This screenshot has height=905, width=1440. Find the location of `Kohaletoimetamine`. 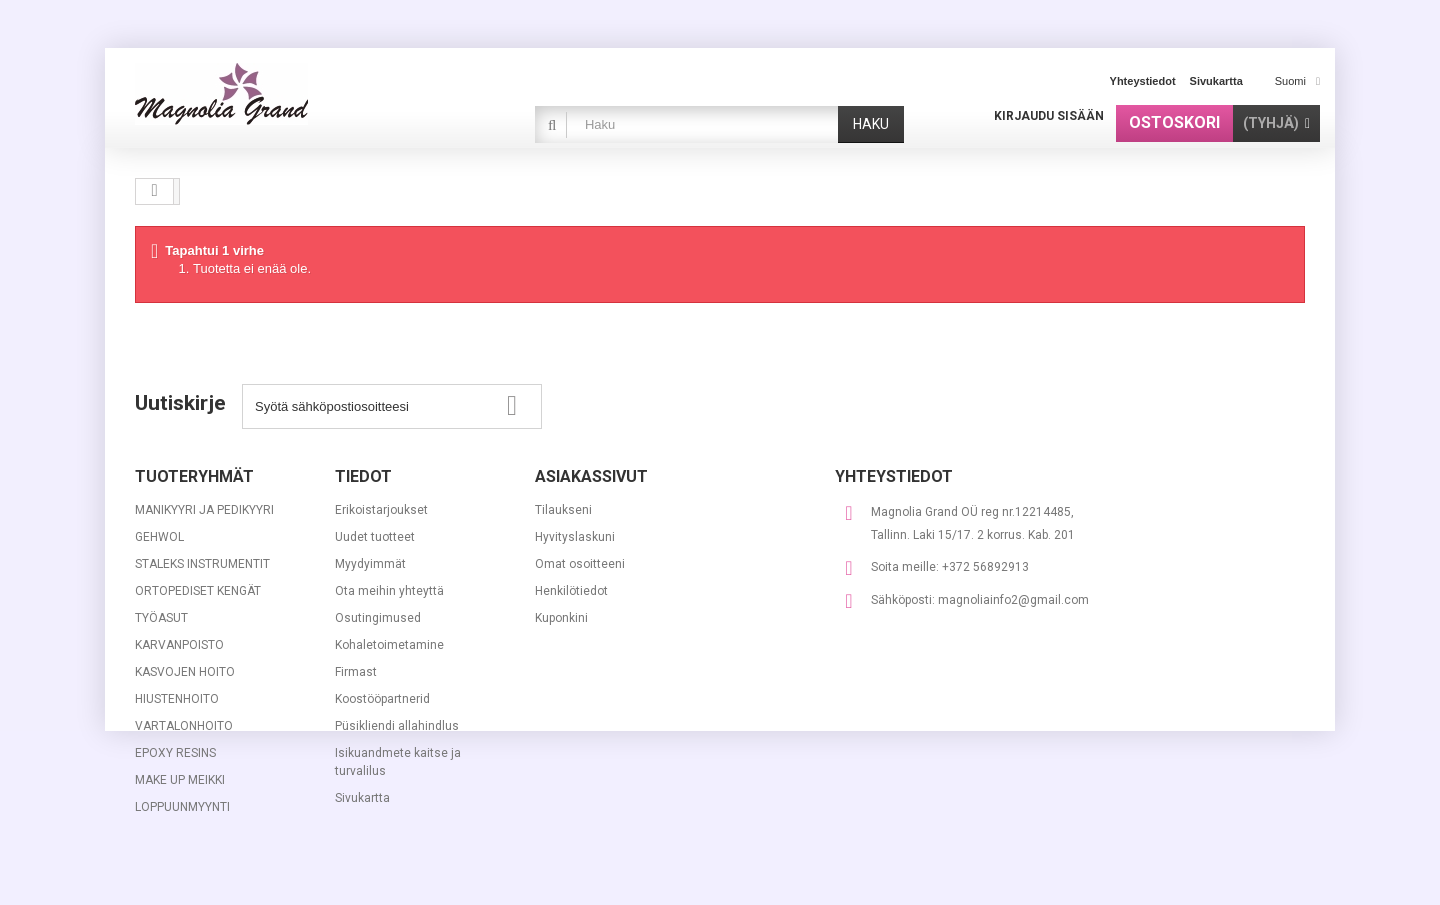

Kohaletoimetamine is located at coordinates (389, 645).